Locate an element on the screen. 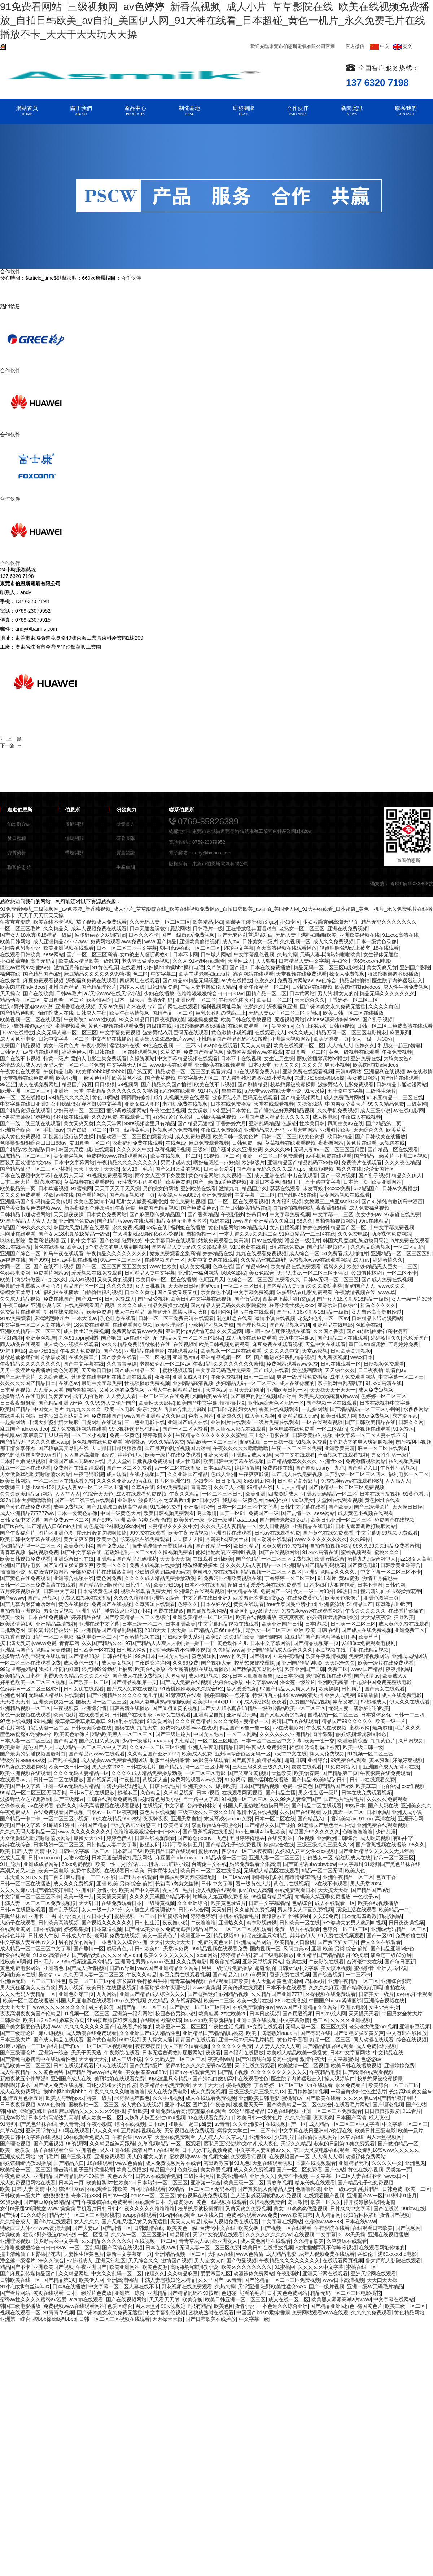  少妇精品无码一区二区三区 is located at coordinates (246, 1383).